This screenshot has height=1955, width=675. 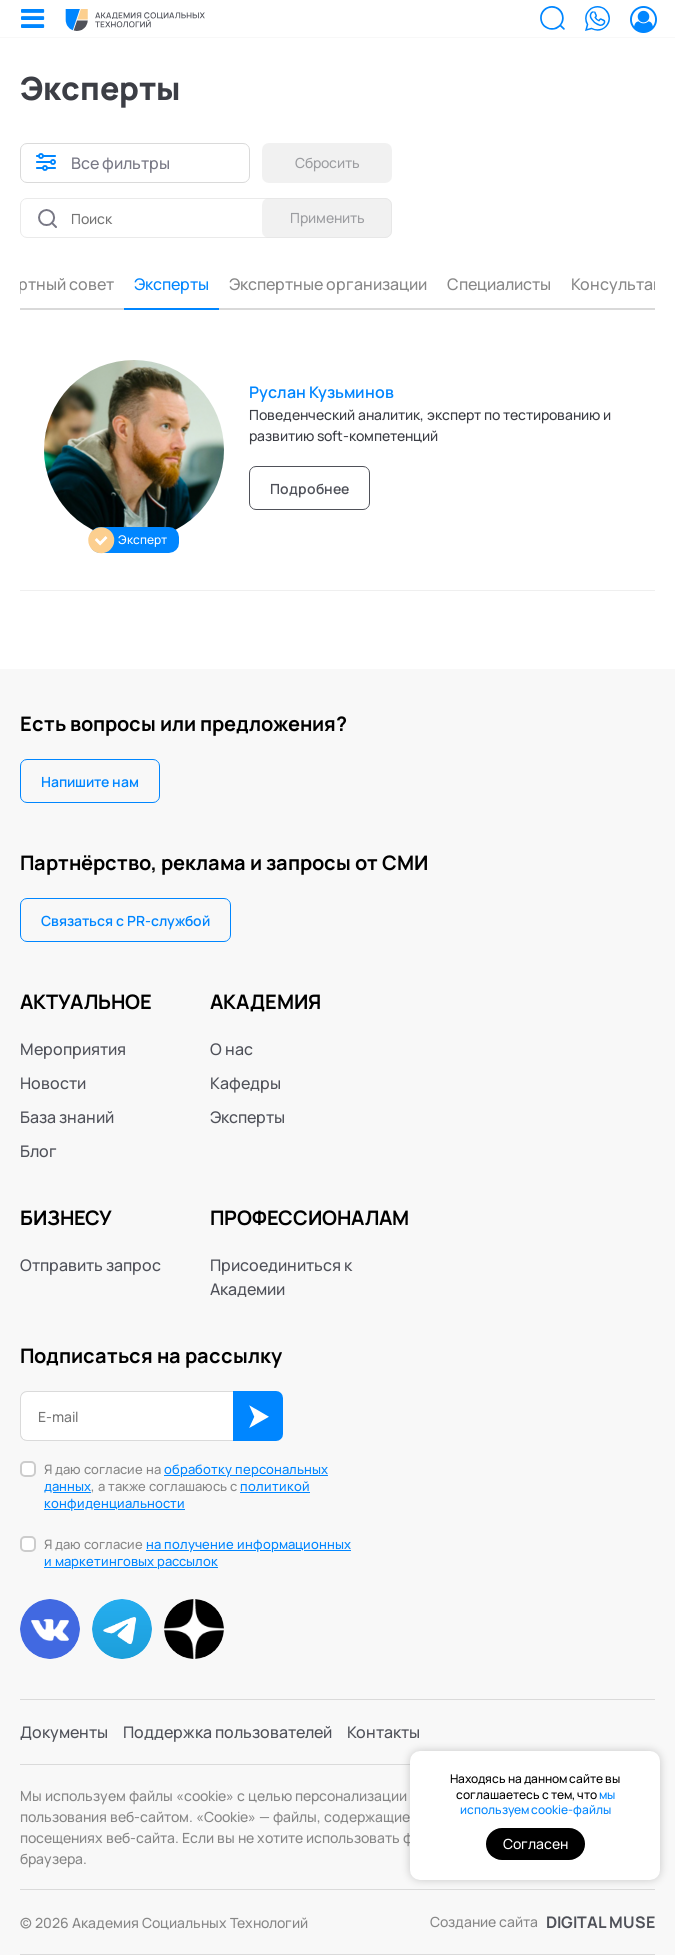 What do you see at coordinates (291, 284) in the screenshot?
I see `Экспертные организации` at bounding box center [291, 284].